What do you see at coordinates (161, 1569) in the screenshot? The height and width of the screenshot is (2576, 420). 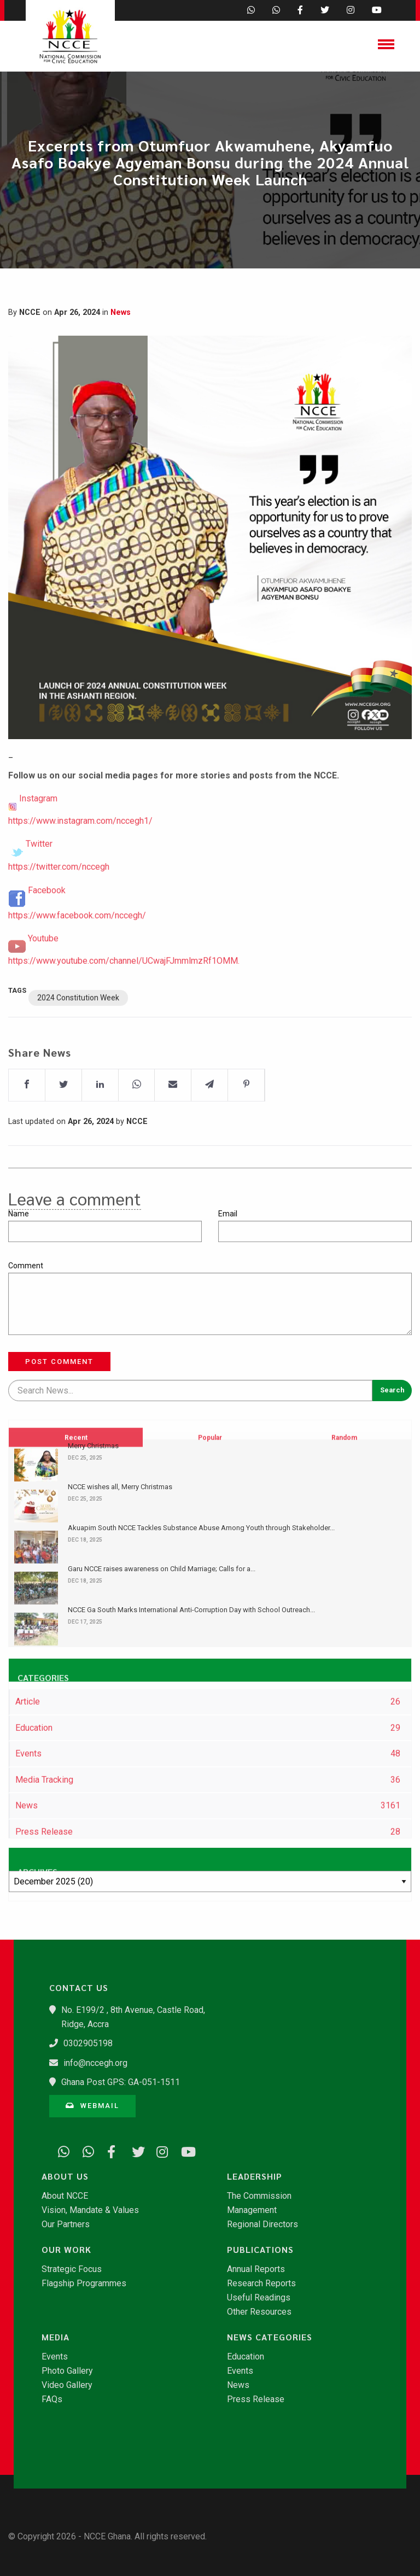 I see `Garu NCCE raises awareness on Child Marriage; Calls for a...` at bounding box center [161, 1569].